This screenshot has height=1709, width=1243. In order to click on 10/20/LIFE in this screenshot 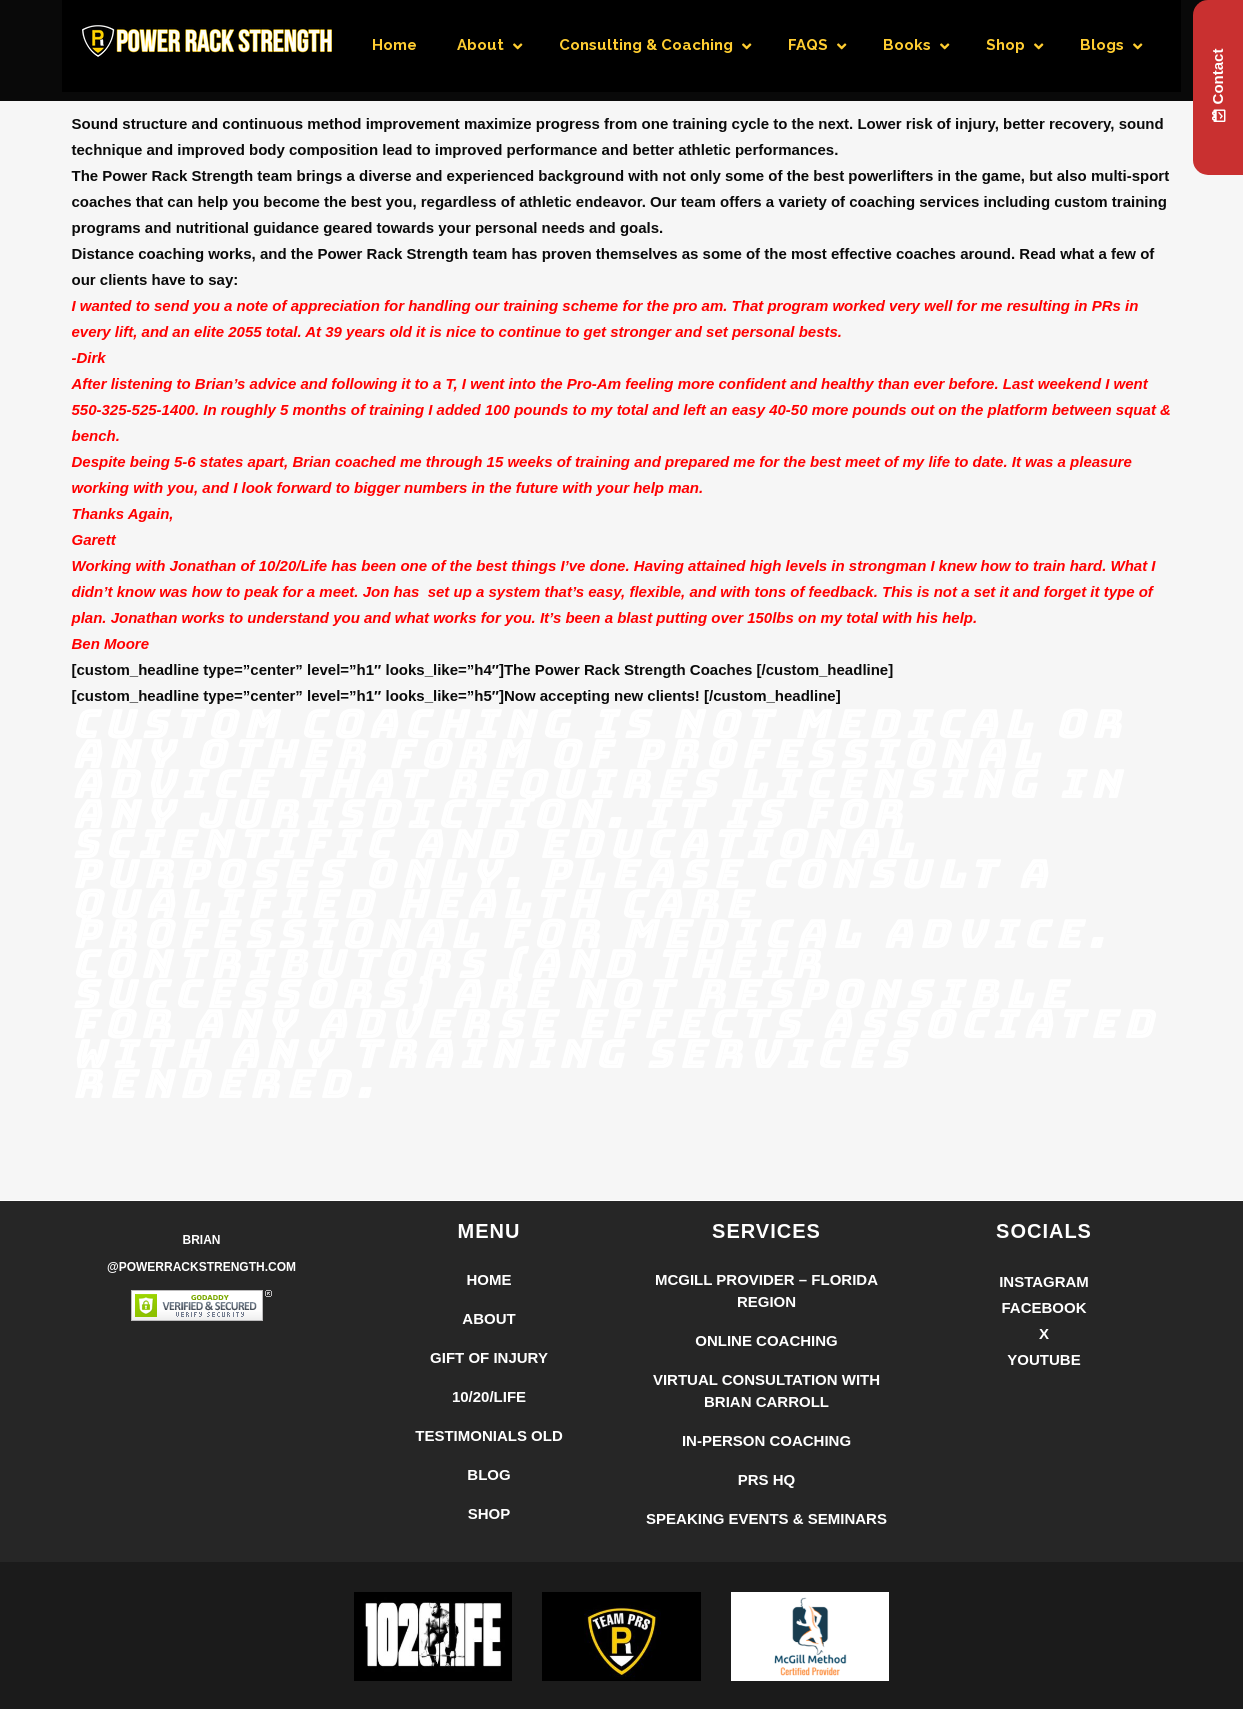, I will do `click(489, 1396)`.